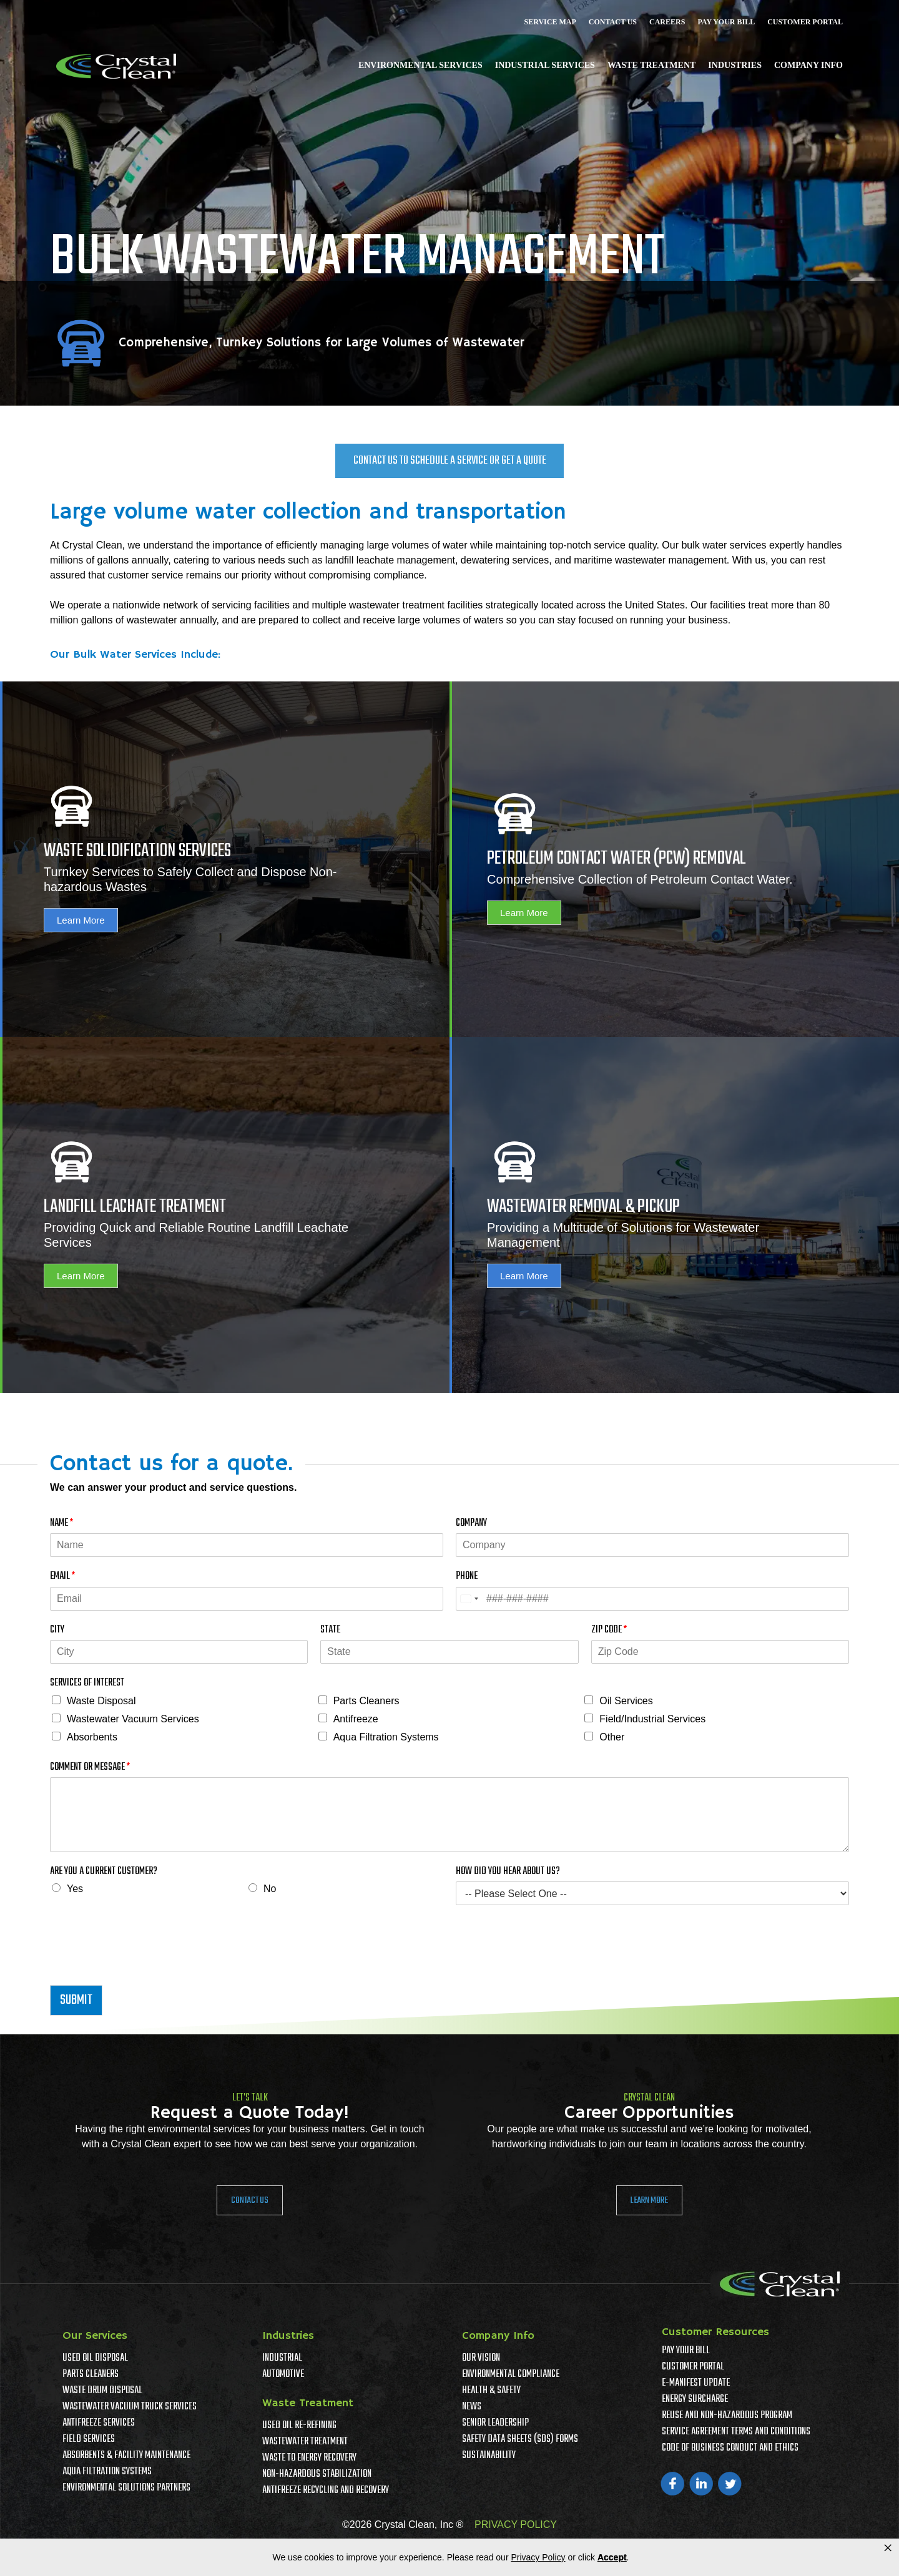 The width and height of the screenshot is (899, 2576). Describe the element at coordinates (805, 21) in the screenshot. I see `Customer Portal` at that location.